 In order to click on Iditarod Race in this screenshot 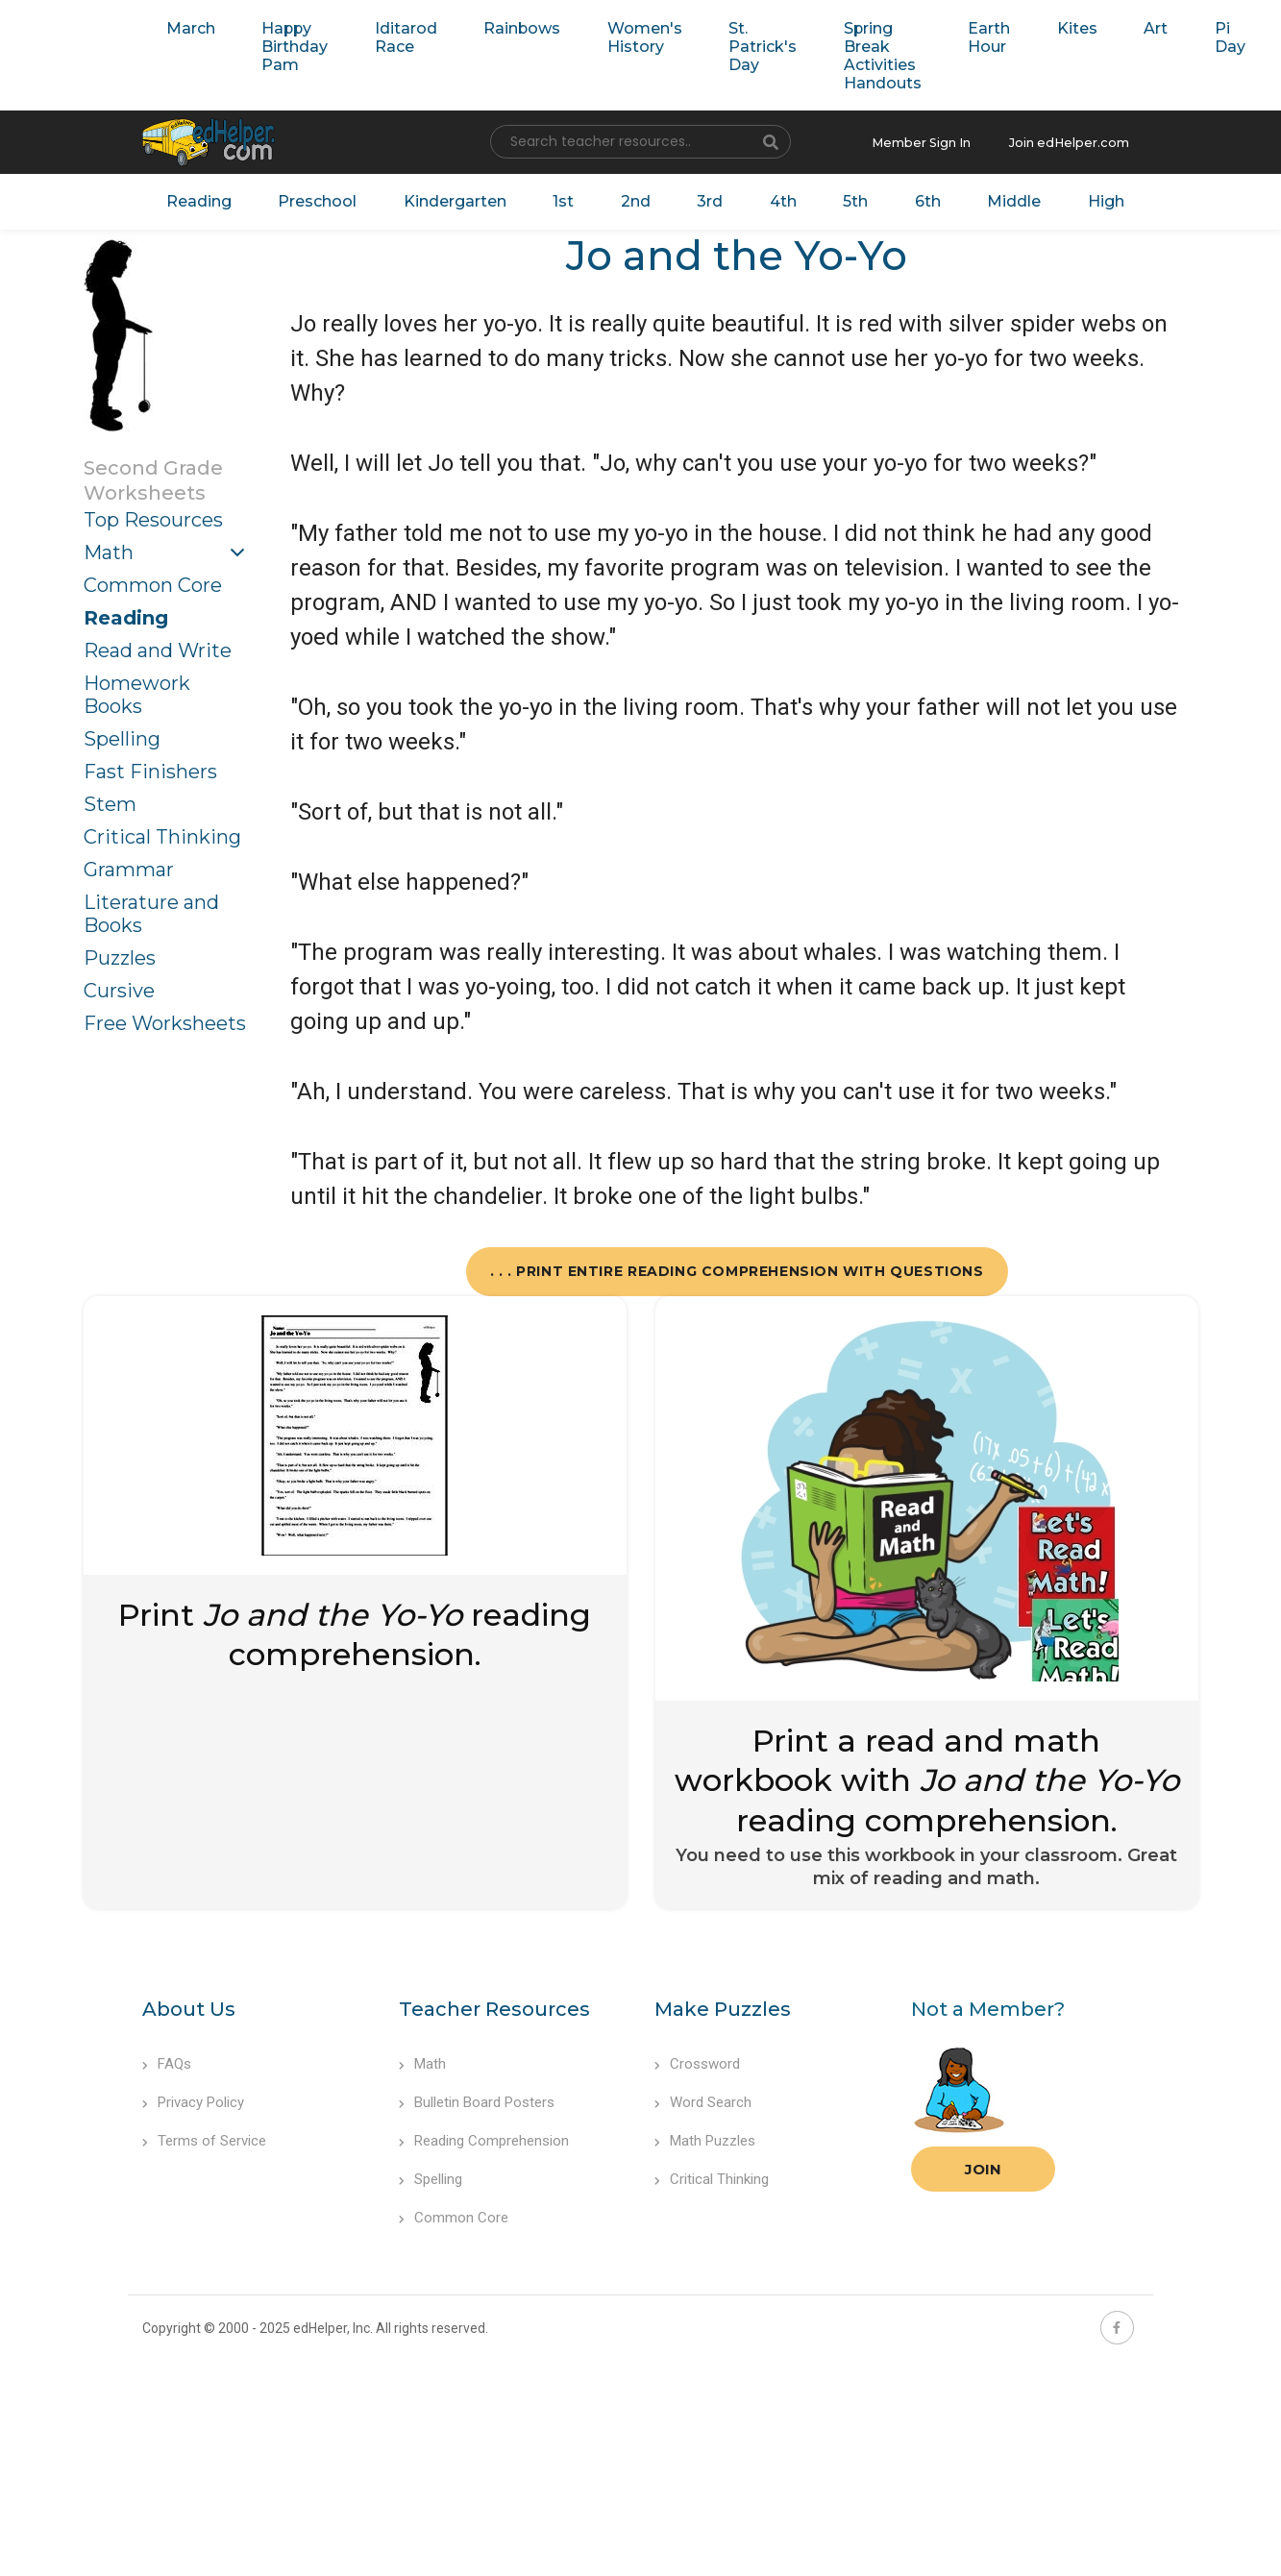, I will do `click(394, 36)`.